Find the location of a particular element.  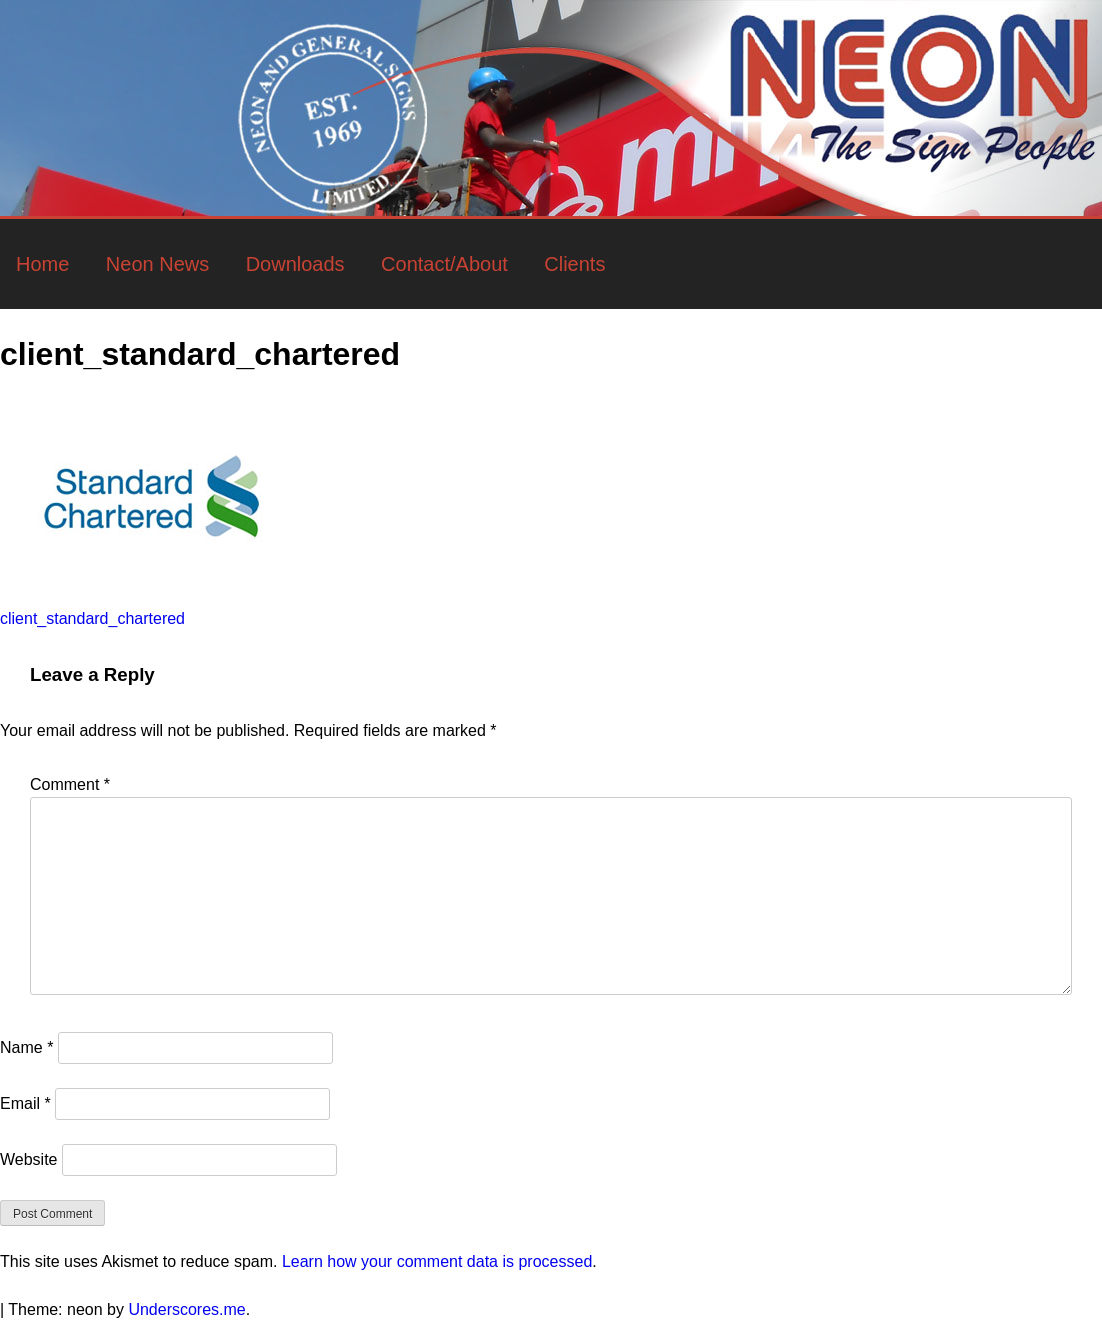

Downloads is located at coordinates (295, 264).